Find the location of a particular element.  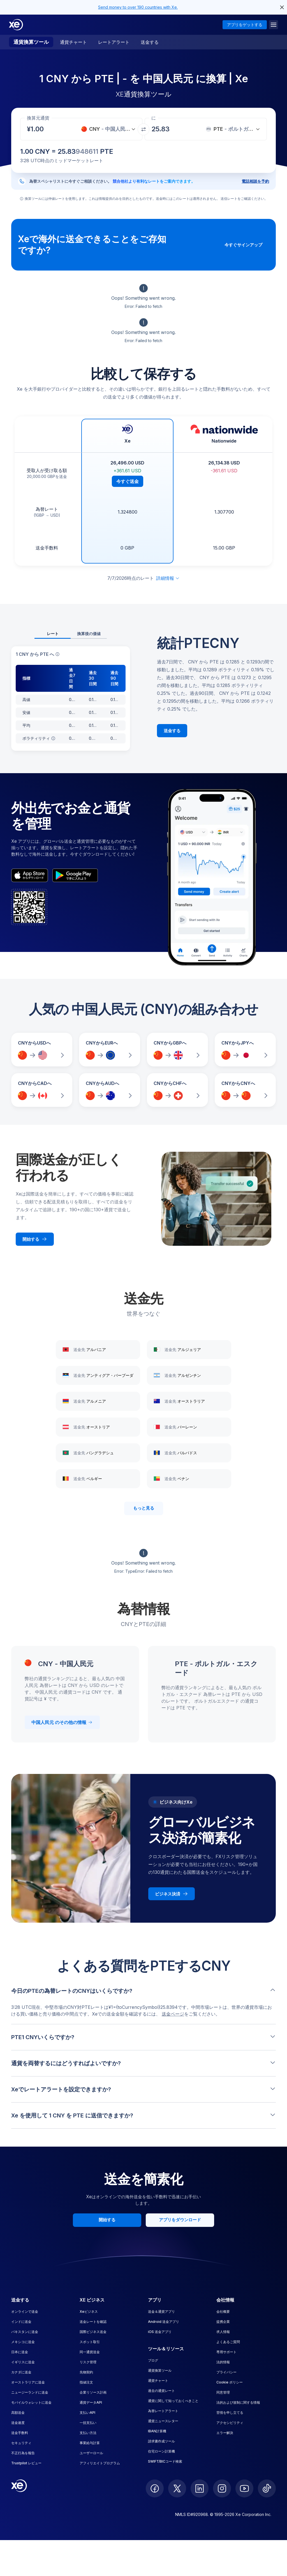

モバイルウォレットに送金 is located at coordinates (31, 2402).